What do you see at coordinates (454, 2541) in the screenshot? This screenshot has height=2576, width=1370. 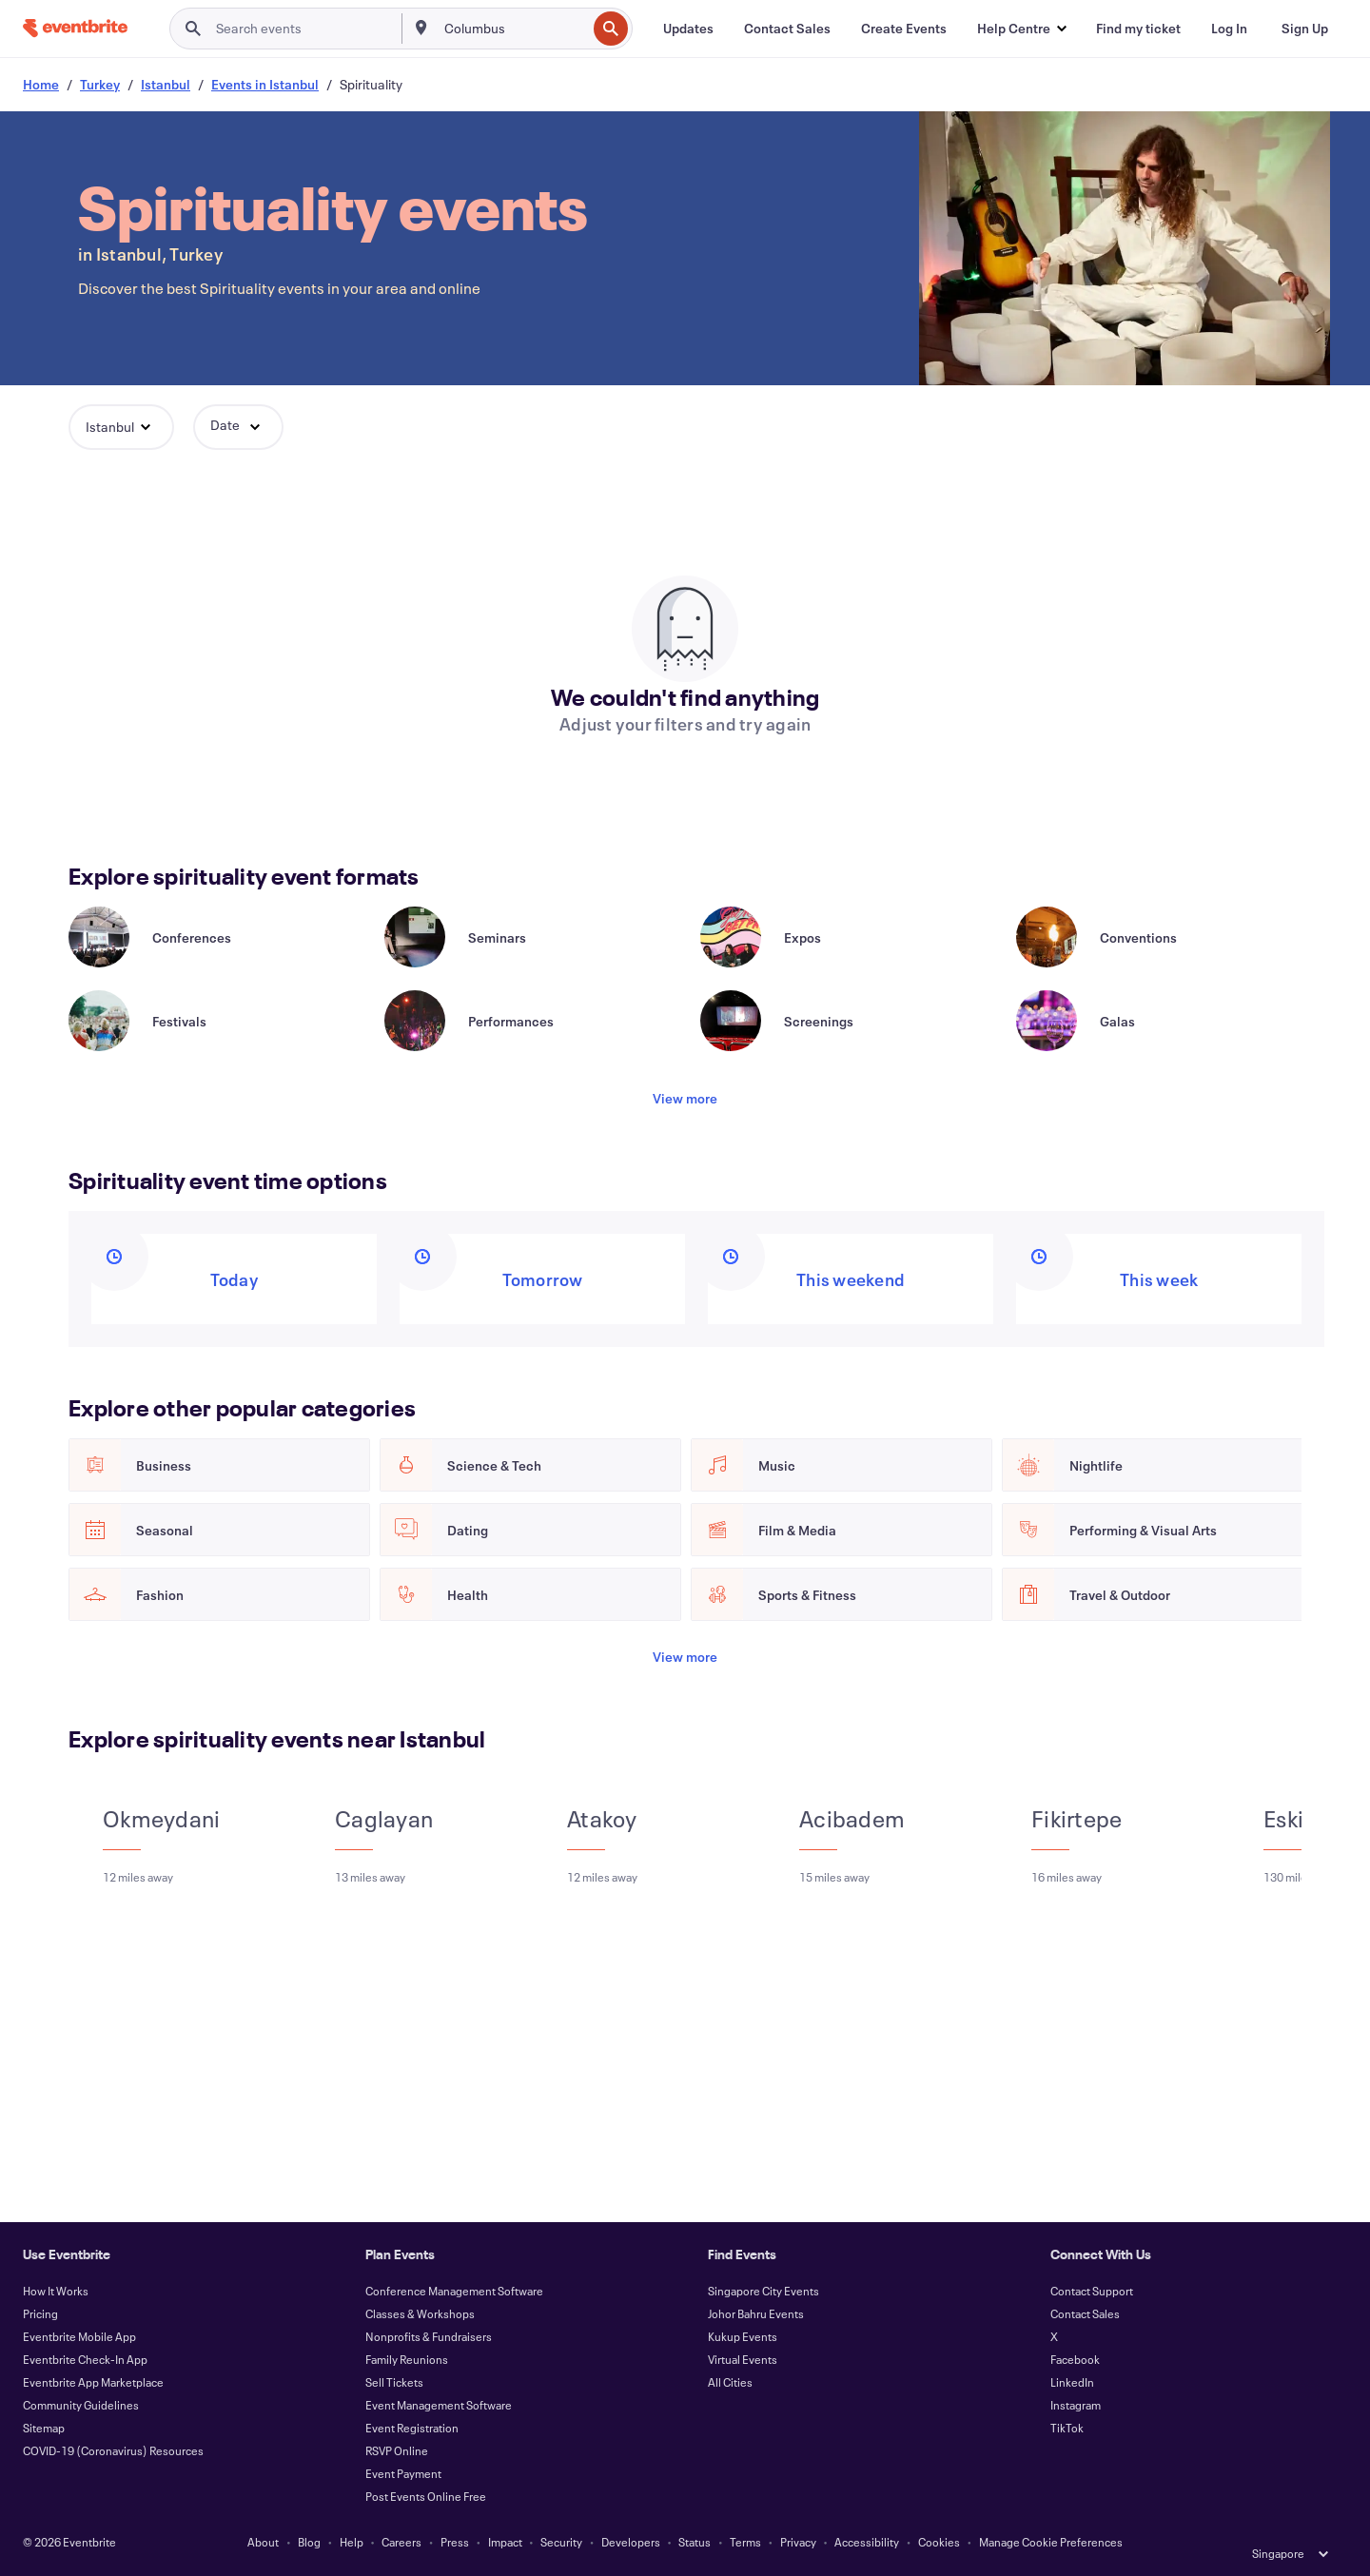 I see `Press` at bounding box center [454, 2541].